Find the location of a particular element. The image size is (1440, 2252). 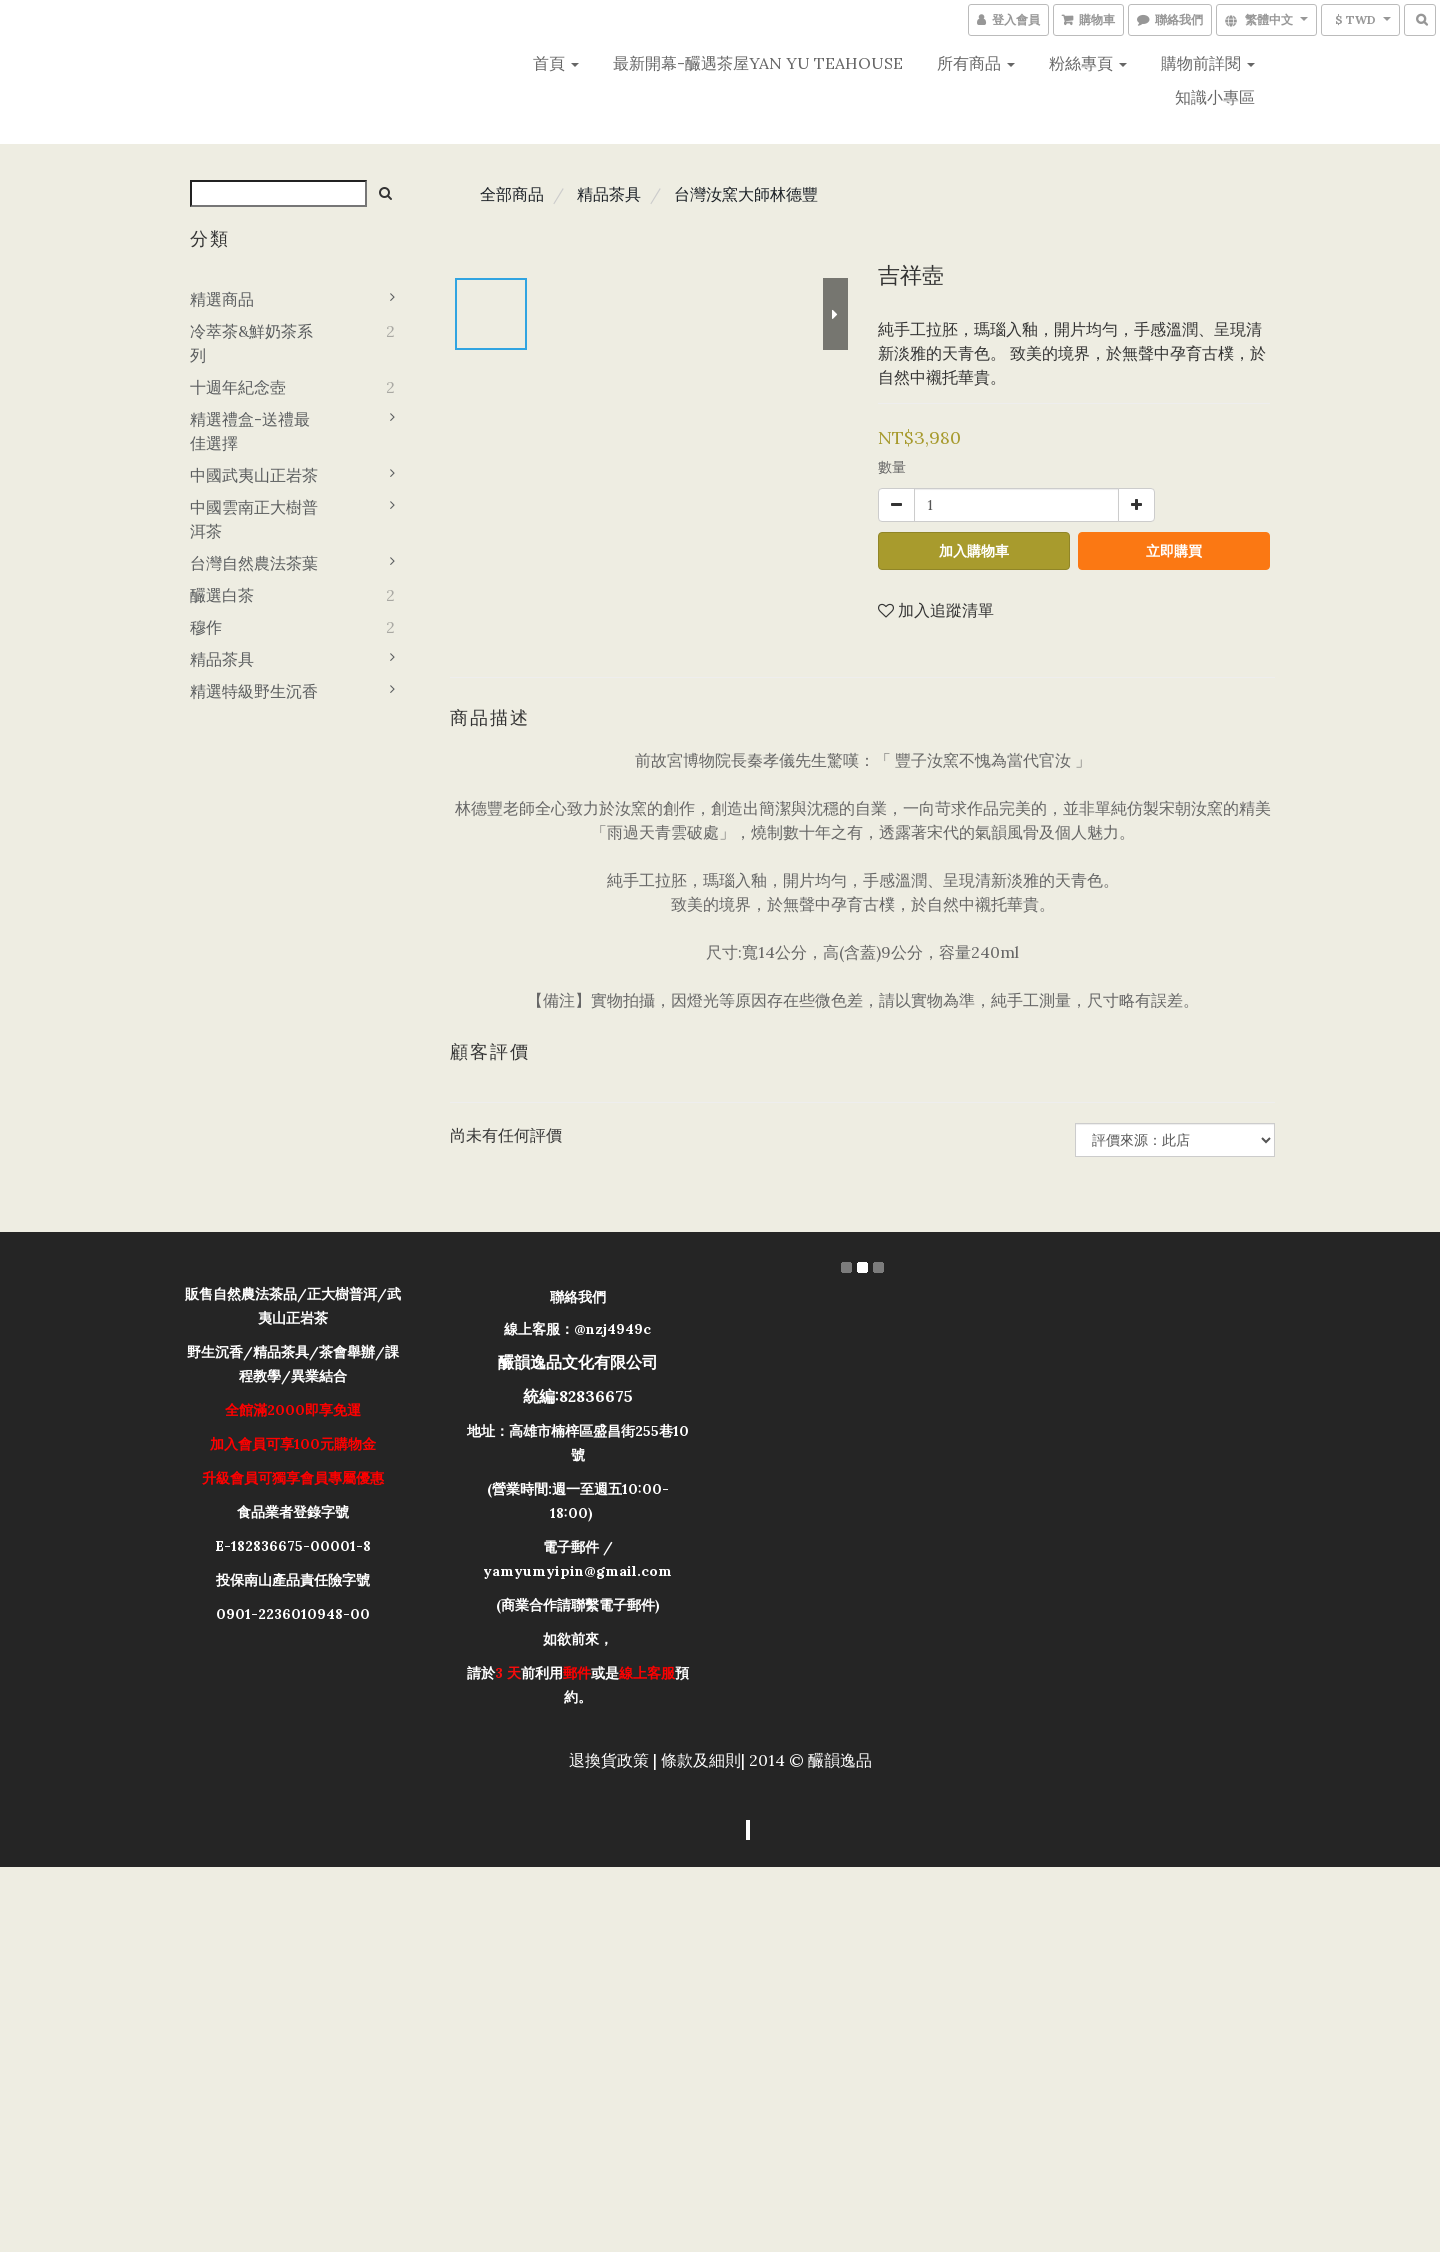

最新開幕-釅遇茶屋YAN YU teahouse is located at coordinates (758, 63).